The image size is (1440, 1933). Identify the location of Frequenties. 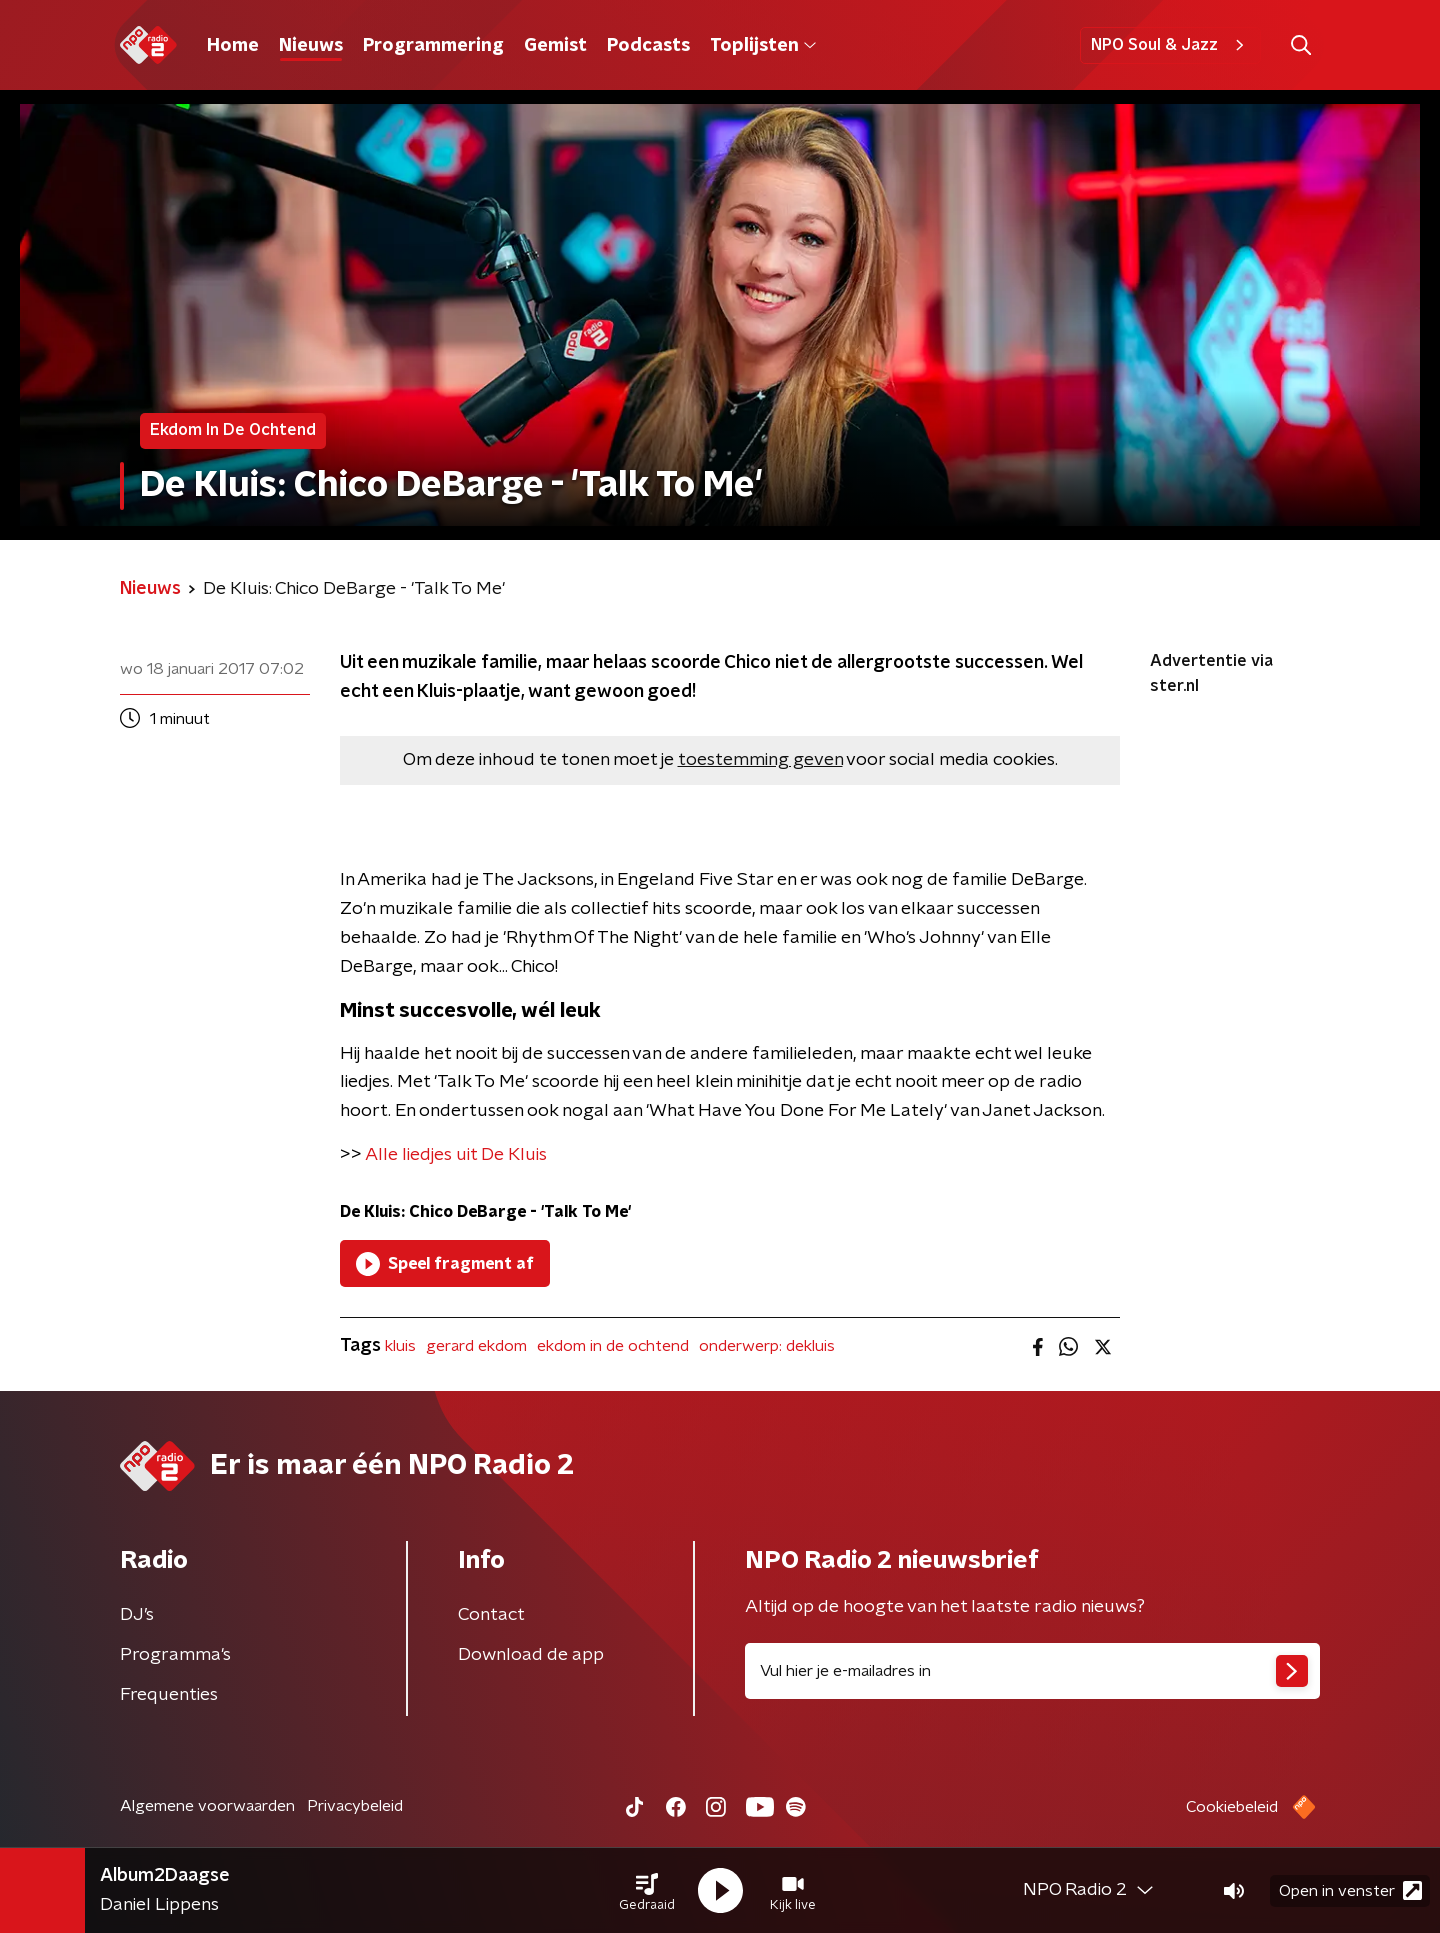
(169, 1695).